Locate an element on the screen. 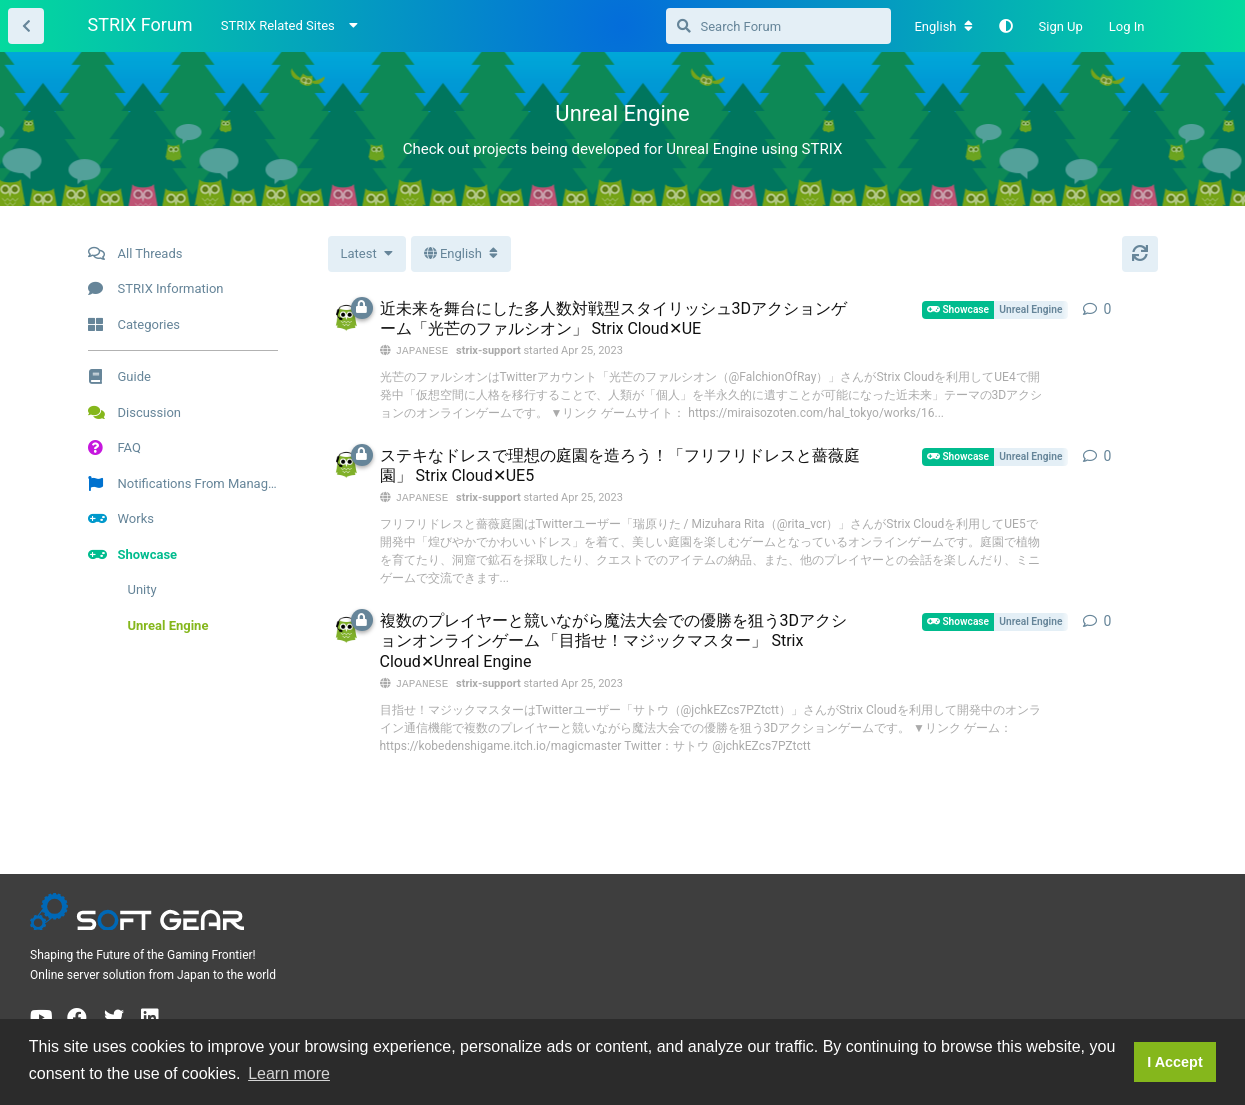 The image size is (1245, 1105). [Back to Thread List] is located at coordinates (26, 26).